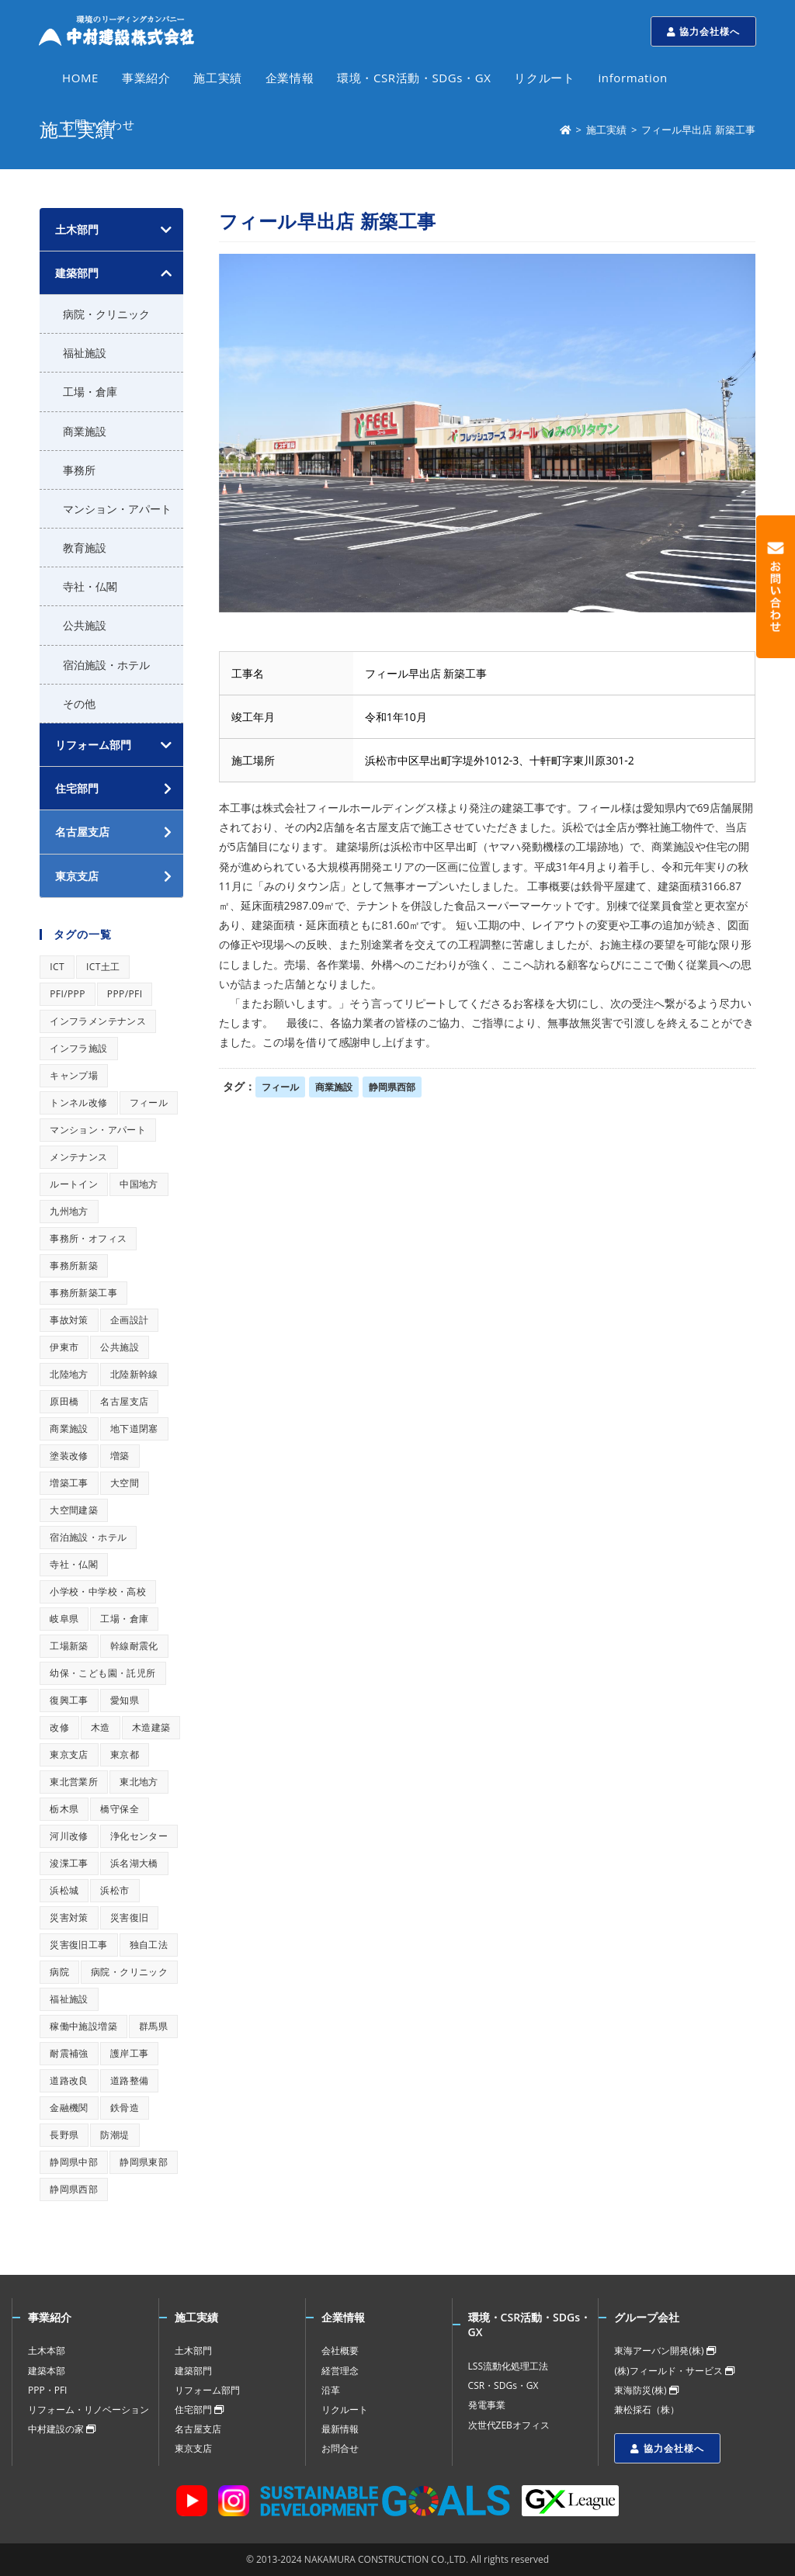 Image resolution: width=795 pixels, height=2576 pixels. What do you see at coordinates (120, 1455) in the screenshot?
I see `増築 [増築 (1個の項目)]` at bounding box center [120, 1455].